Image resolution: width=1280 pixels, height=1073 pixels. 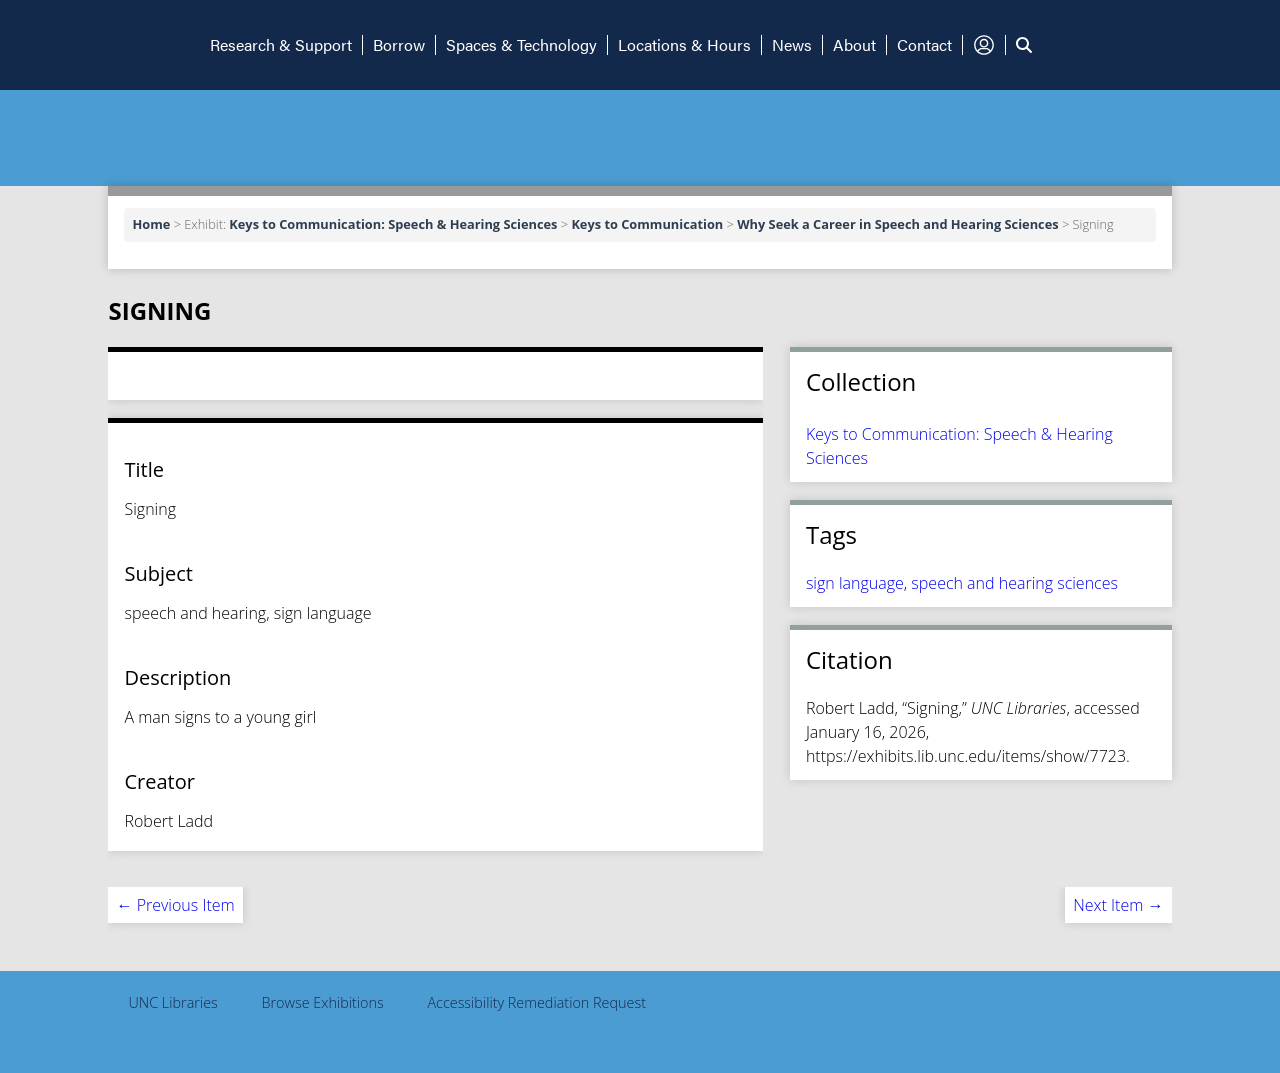 I want to click on Locations & Hours [button], so click(x=684, y=44).